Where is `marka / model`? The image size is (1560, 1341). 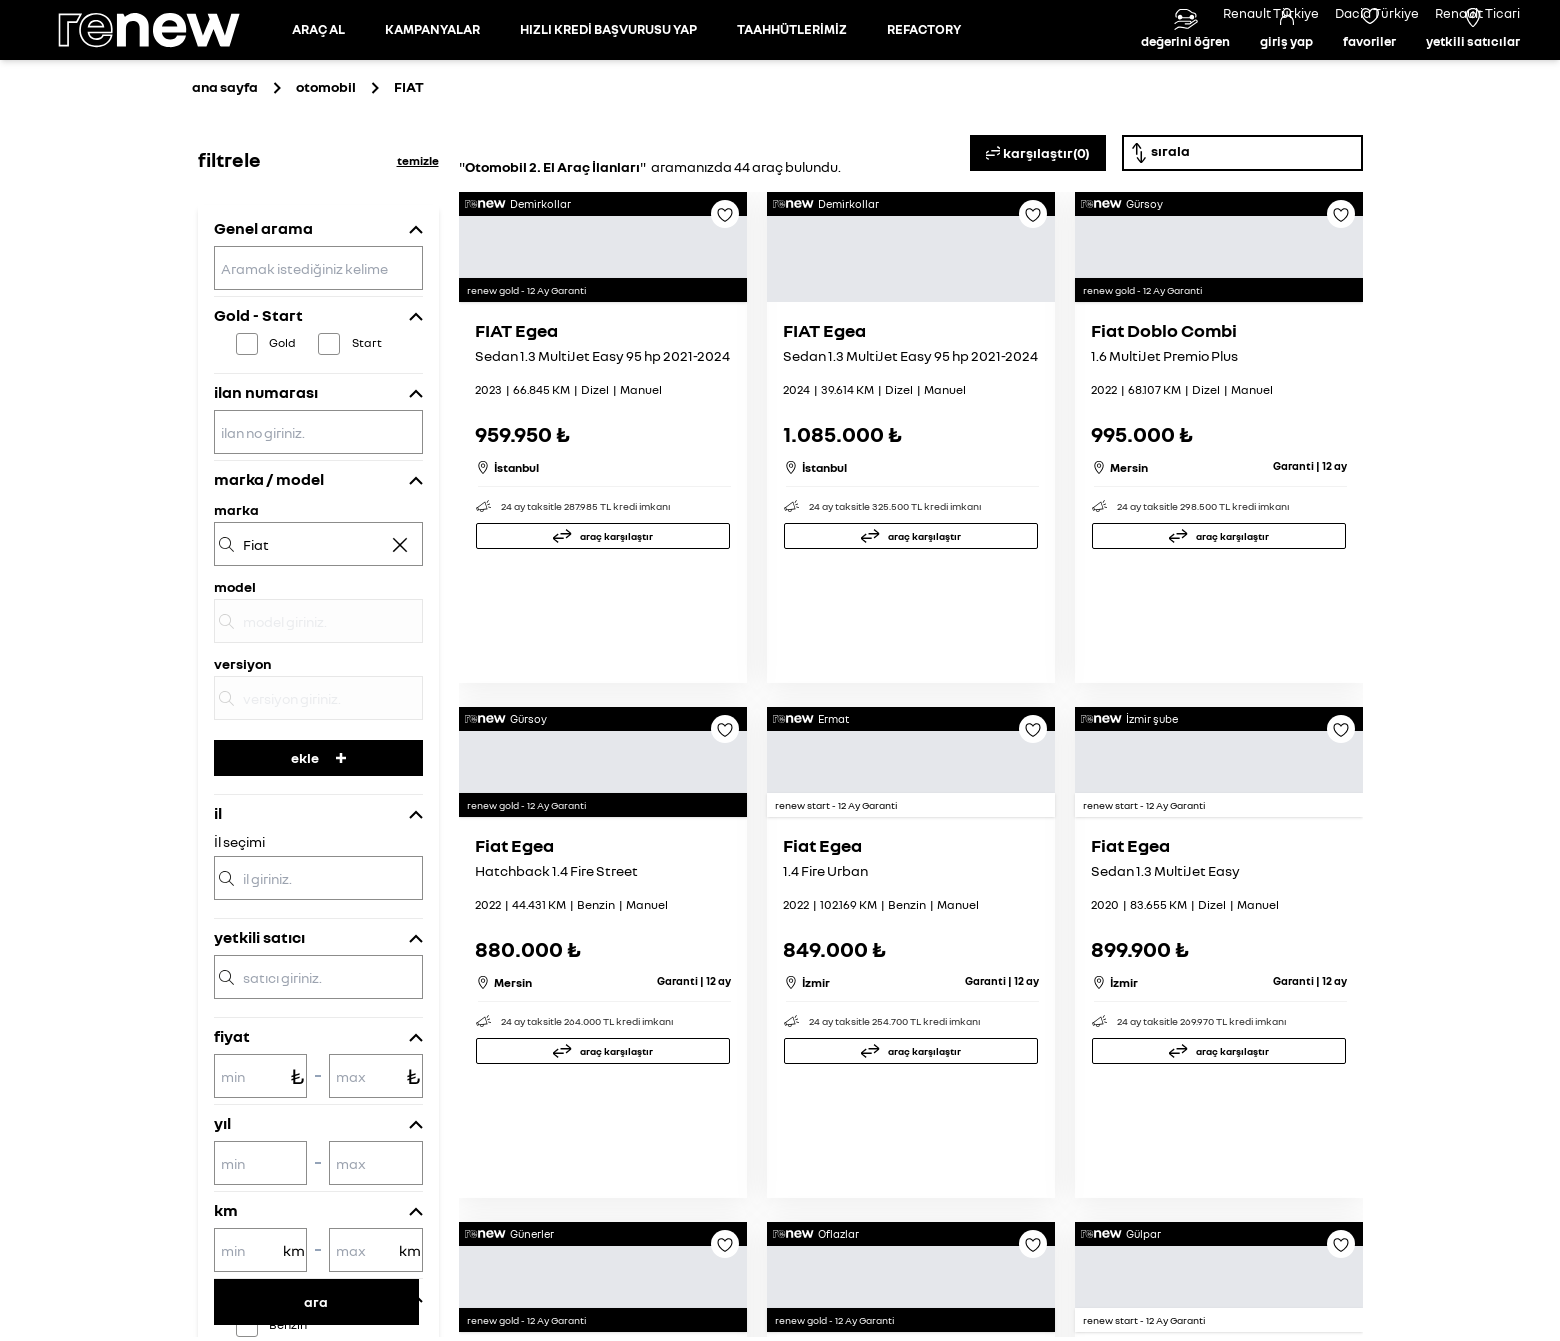 marka / model is located at coordinates (269, 569).